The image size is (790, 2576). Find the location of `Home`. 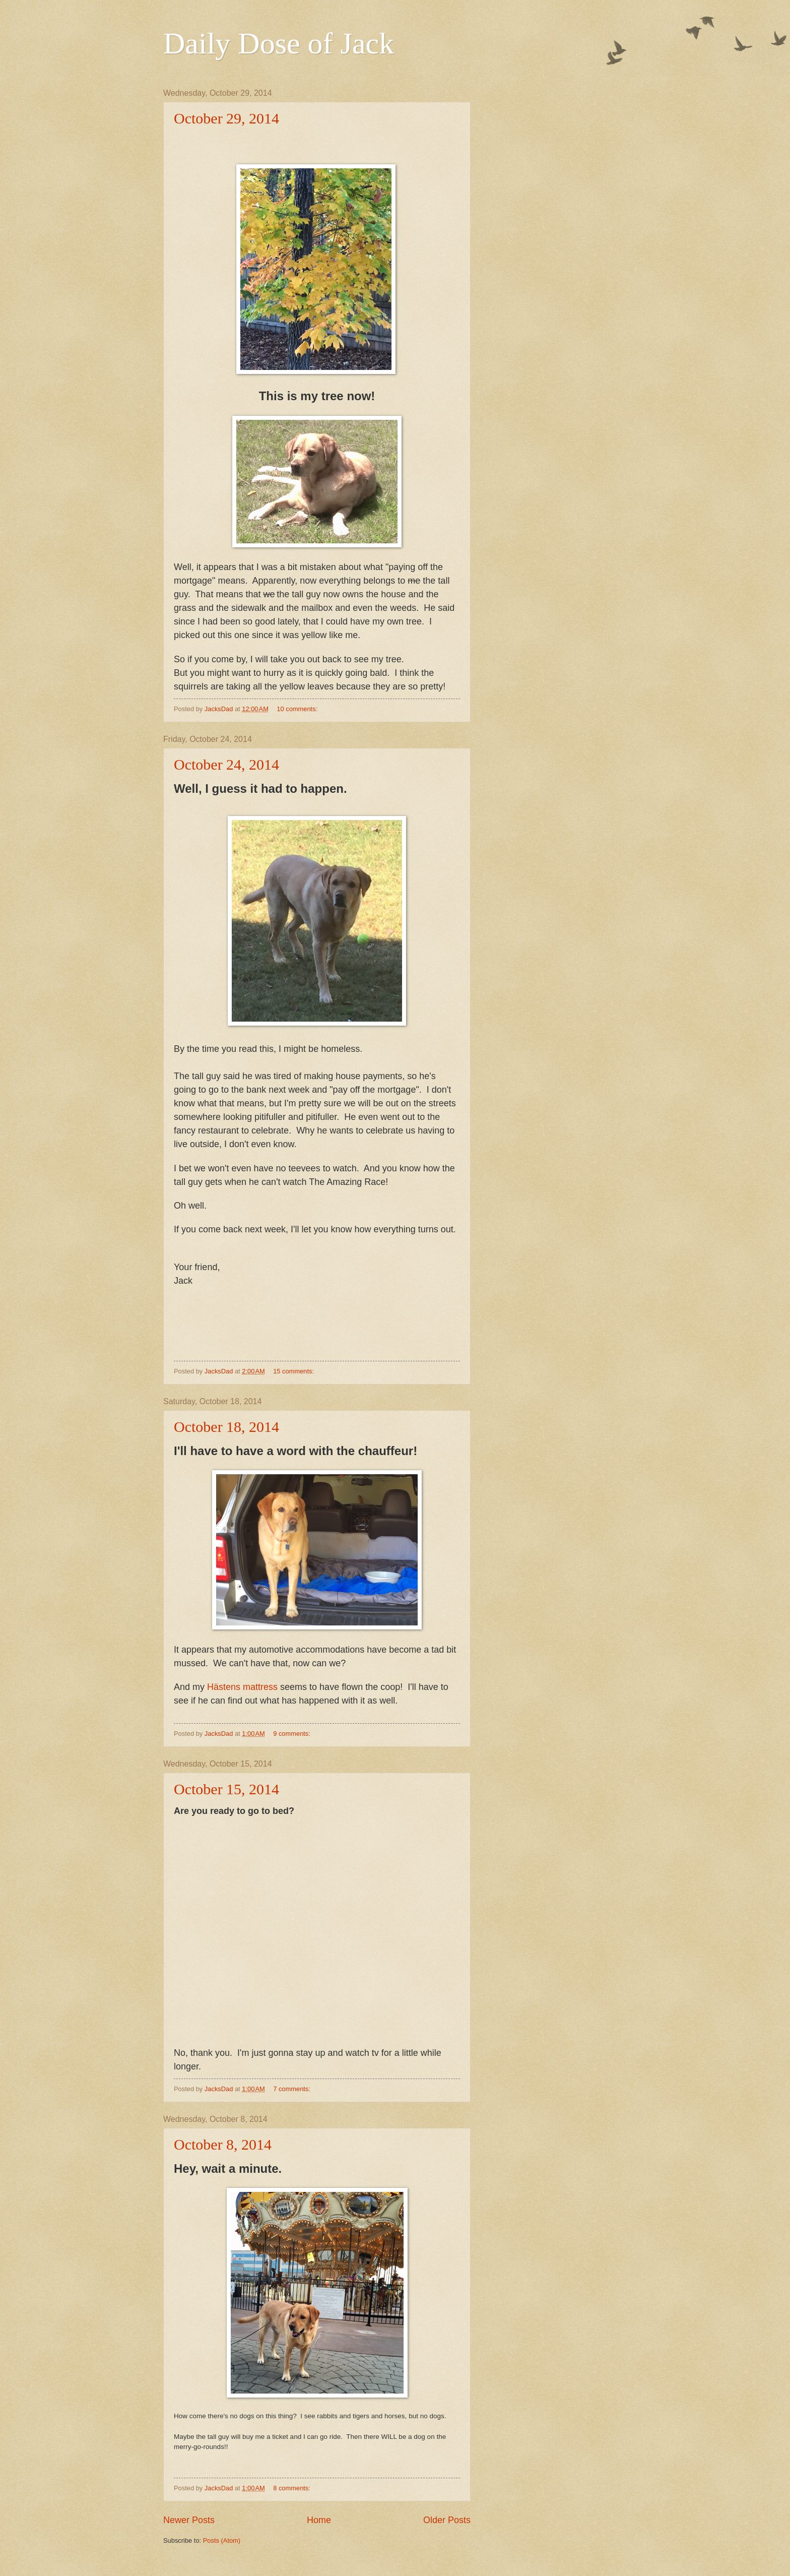

Home is located at coordinates (319, 2520).